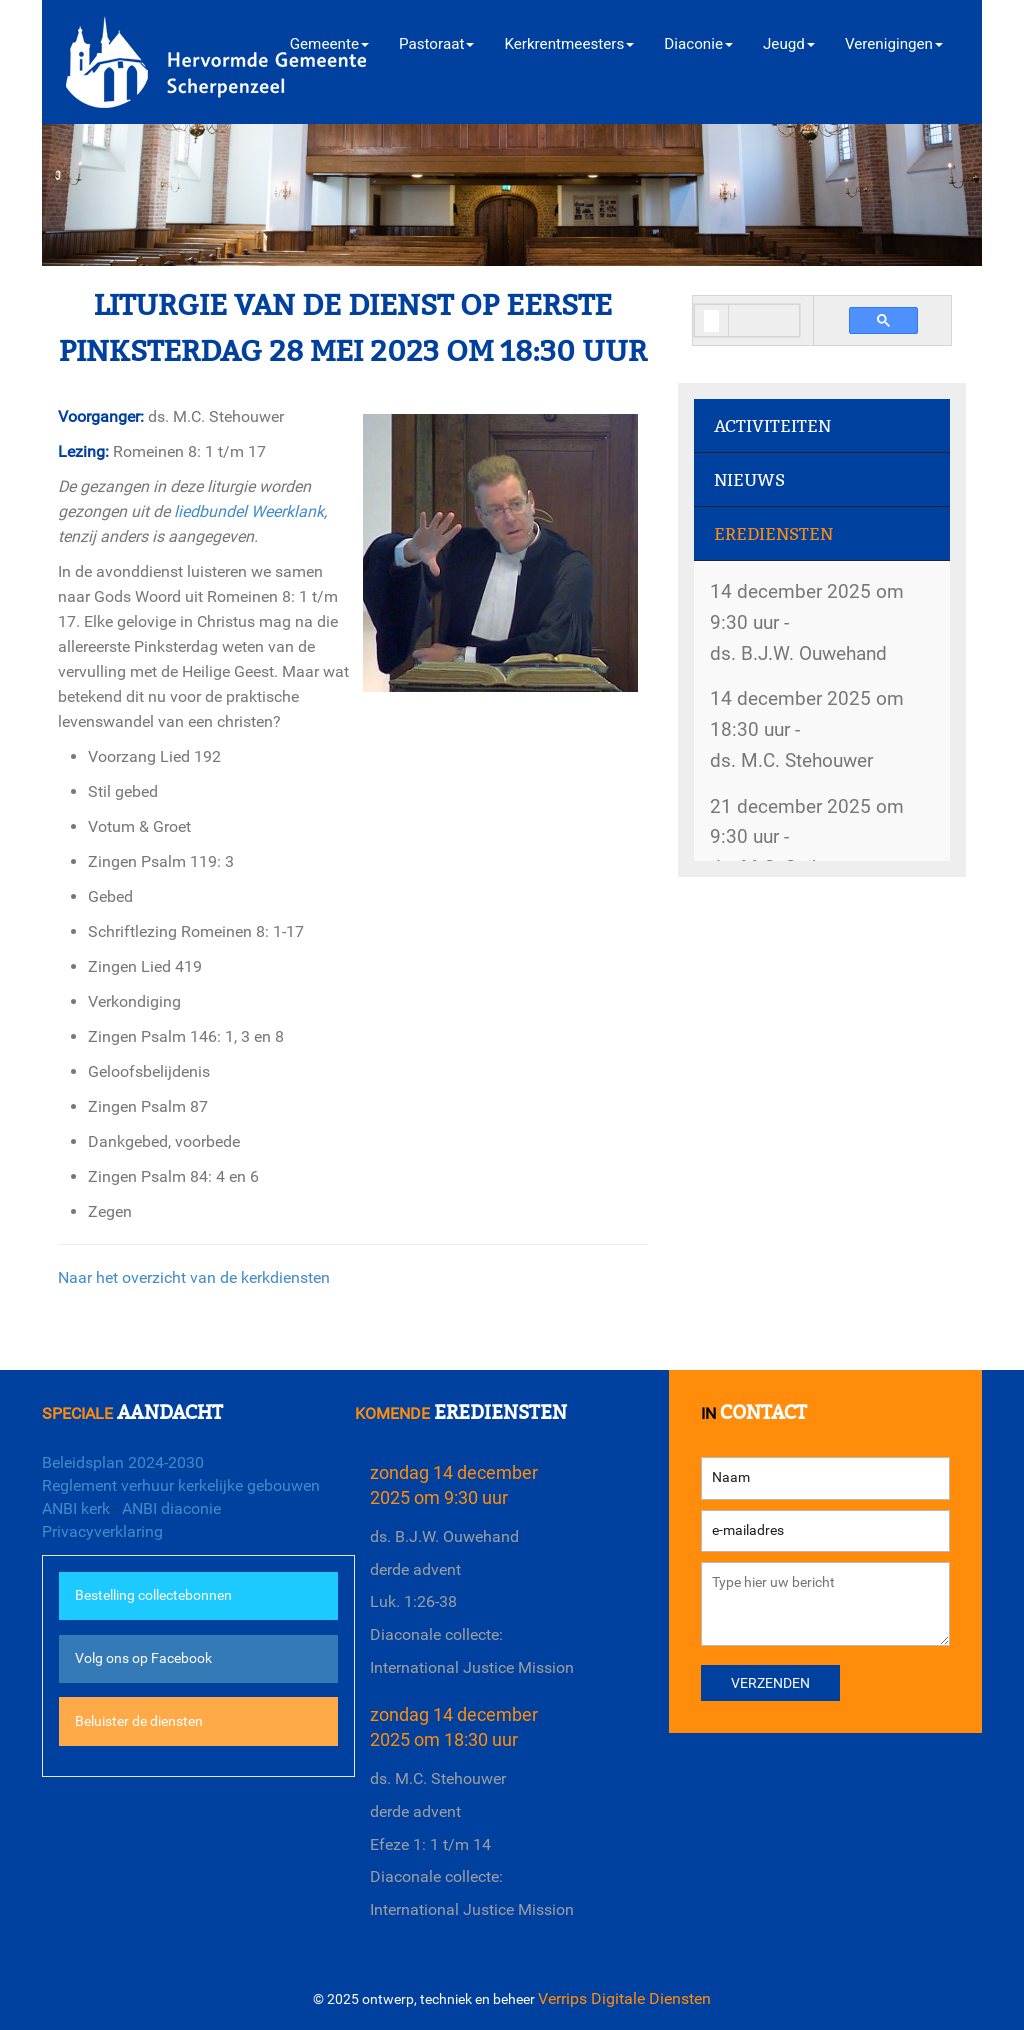 Image resolution: width=1024 pixels, height=2030 pixels. I want to click on Verenigingen, so click(894, 44).